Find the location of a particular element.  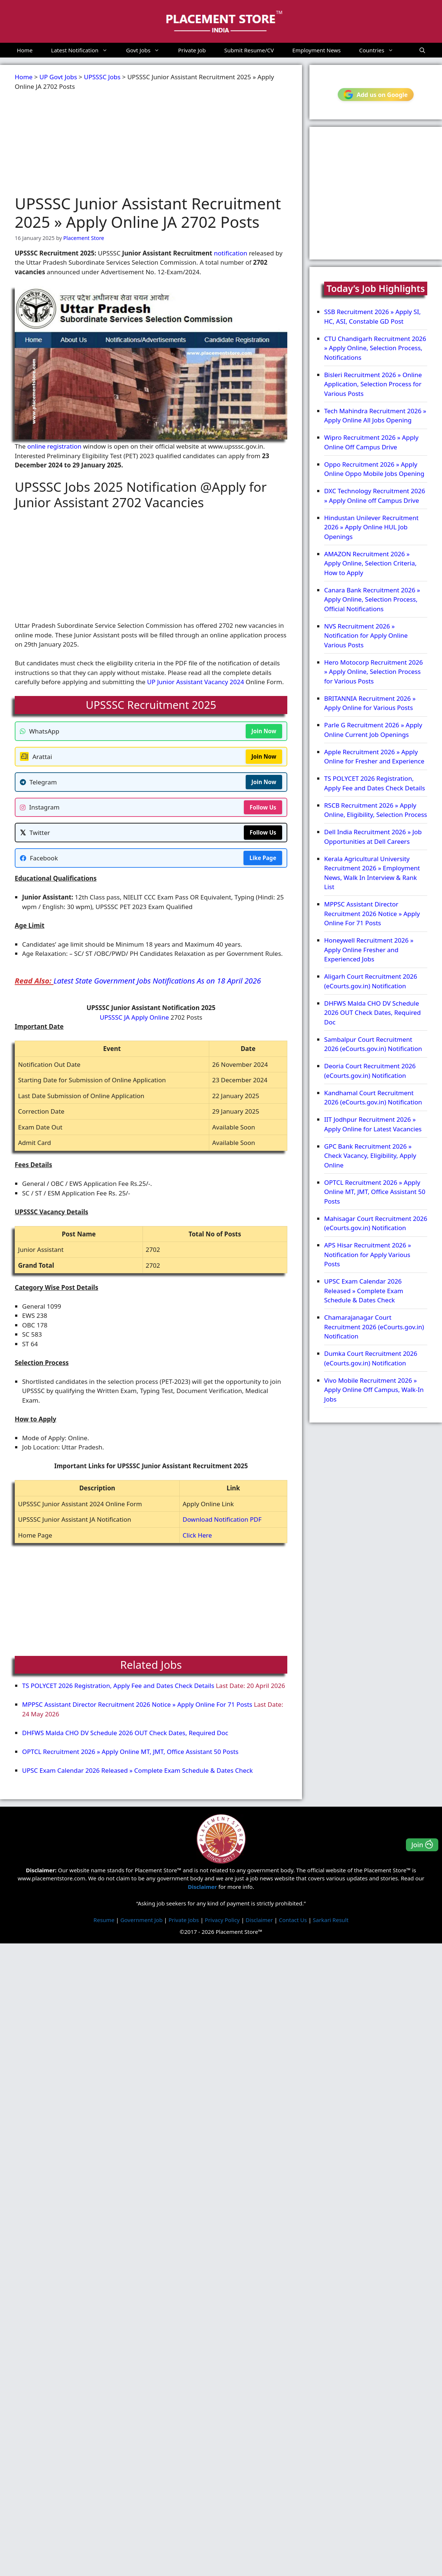

Join Now is located at coordinates (264, 731).